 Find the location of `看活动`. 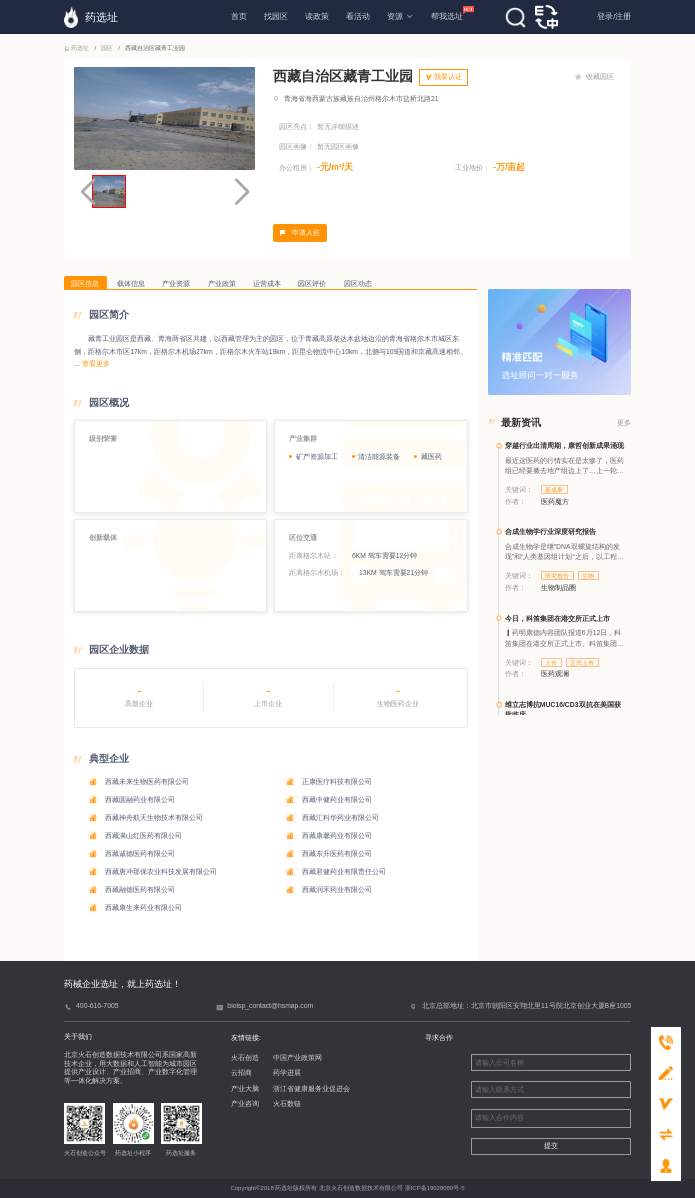

看活动 is located at coordinates (358, 16).